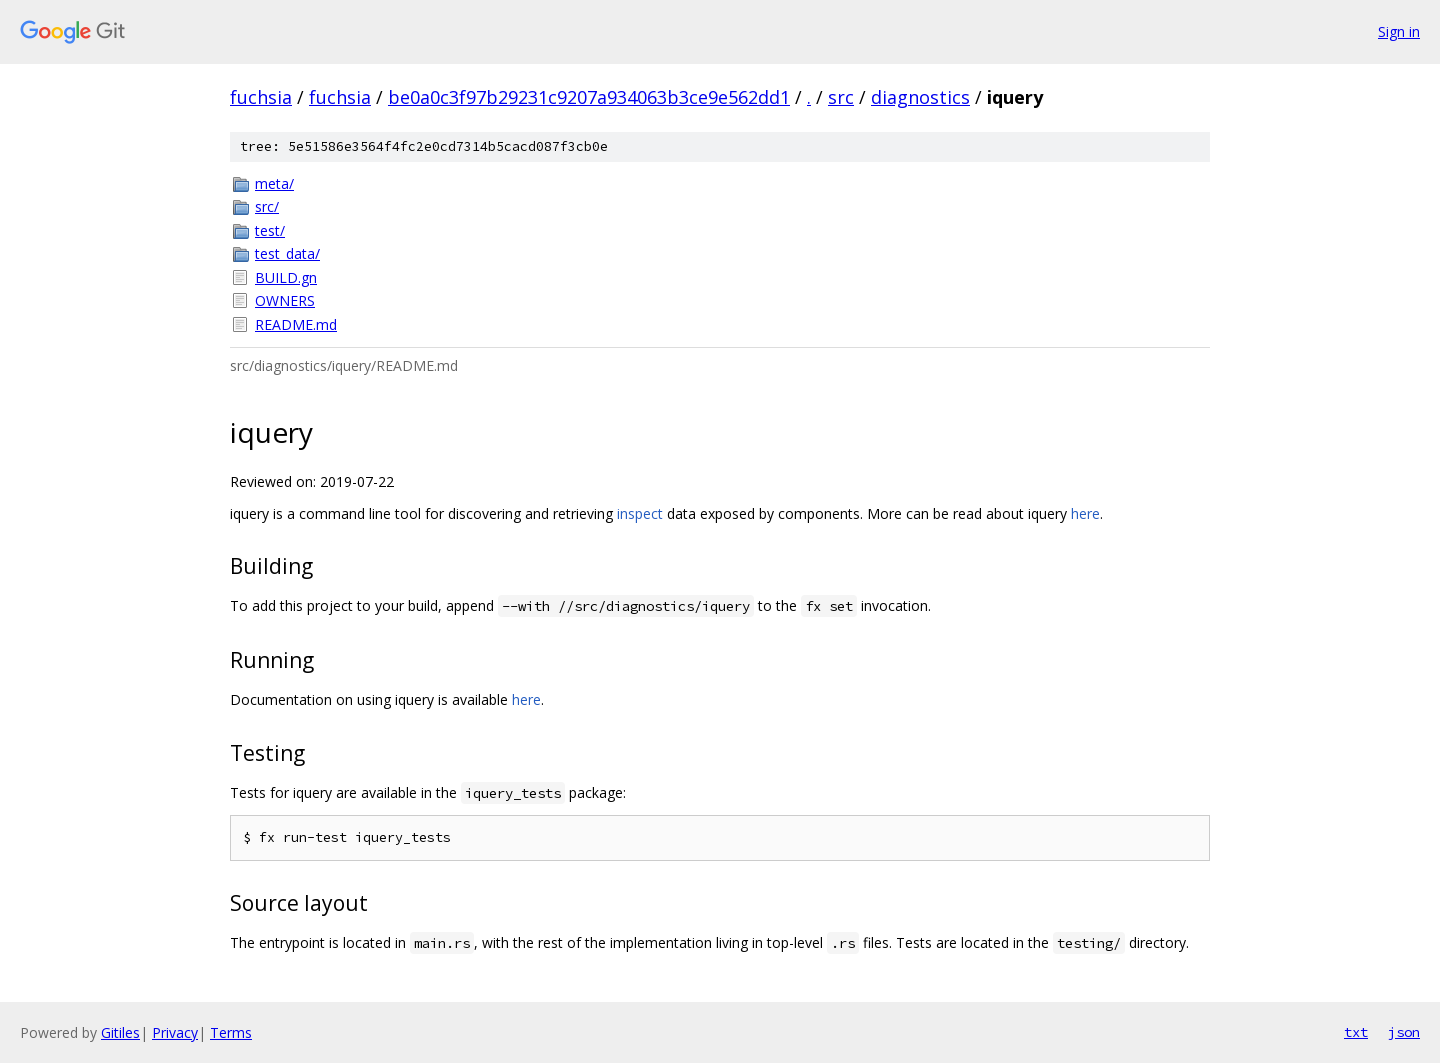 The width and height of the screenshot is (1440, 1063). I want to click on inspect, so click(640, 513).